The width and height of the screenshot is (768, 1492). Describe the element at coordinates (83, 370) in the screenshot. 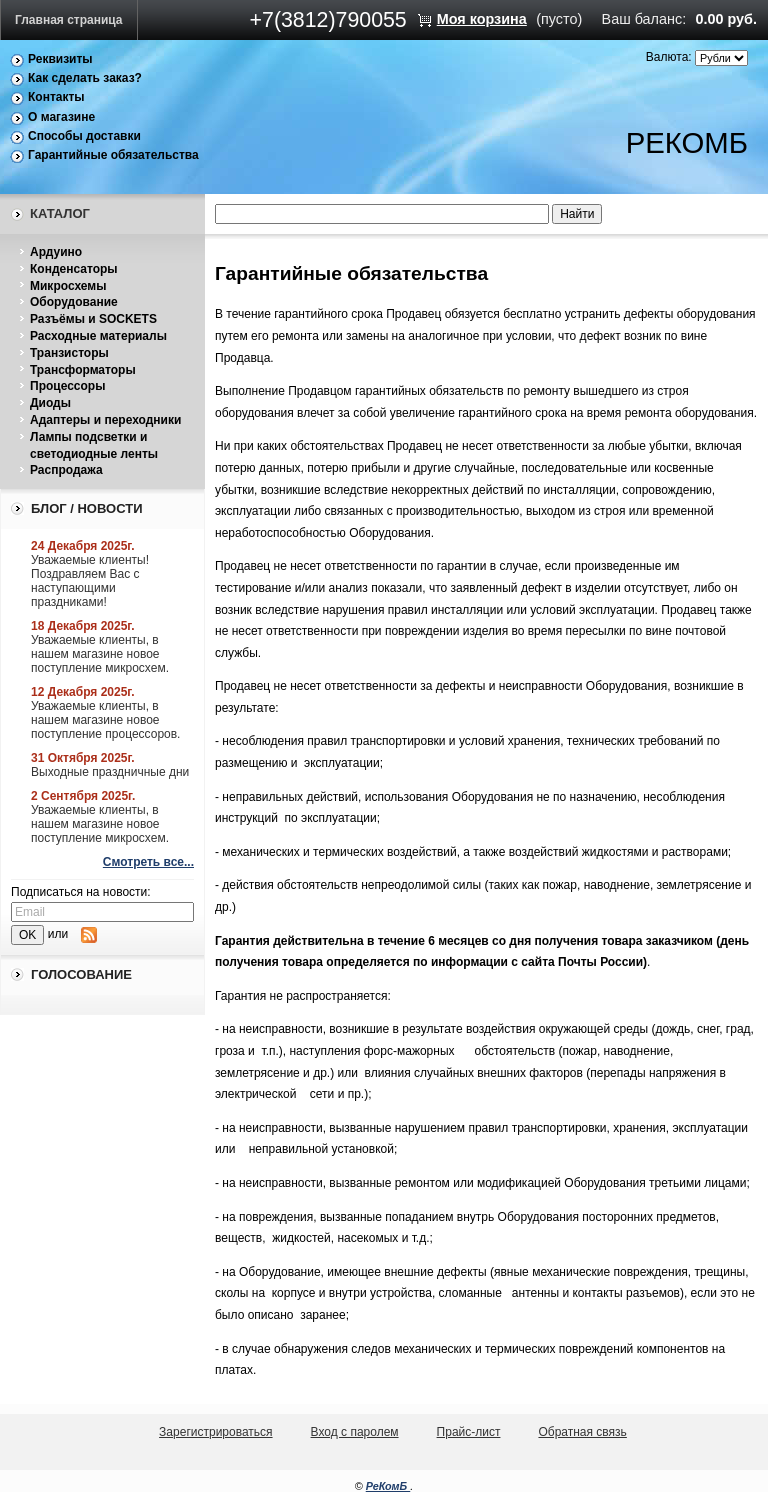

I see `Трансформаторы` at that location.